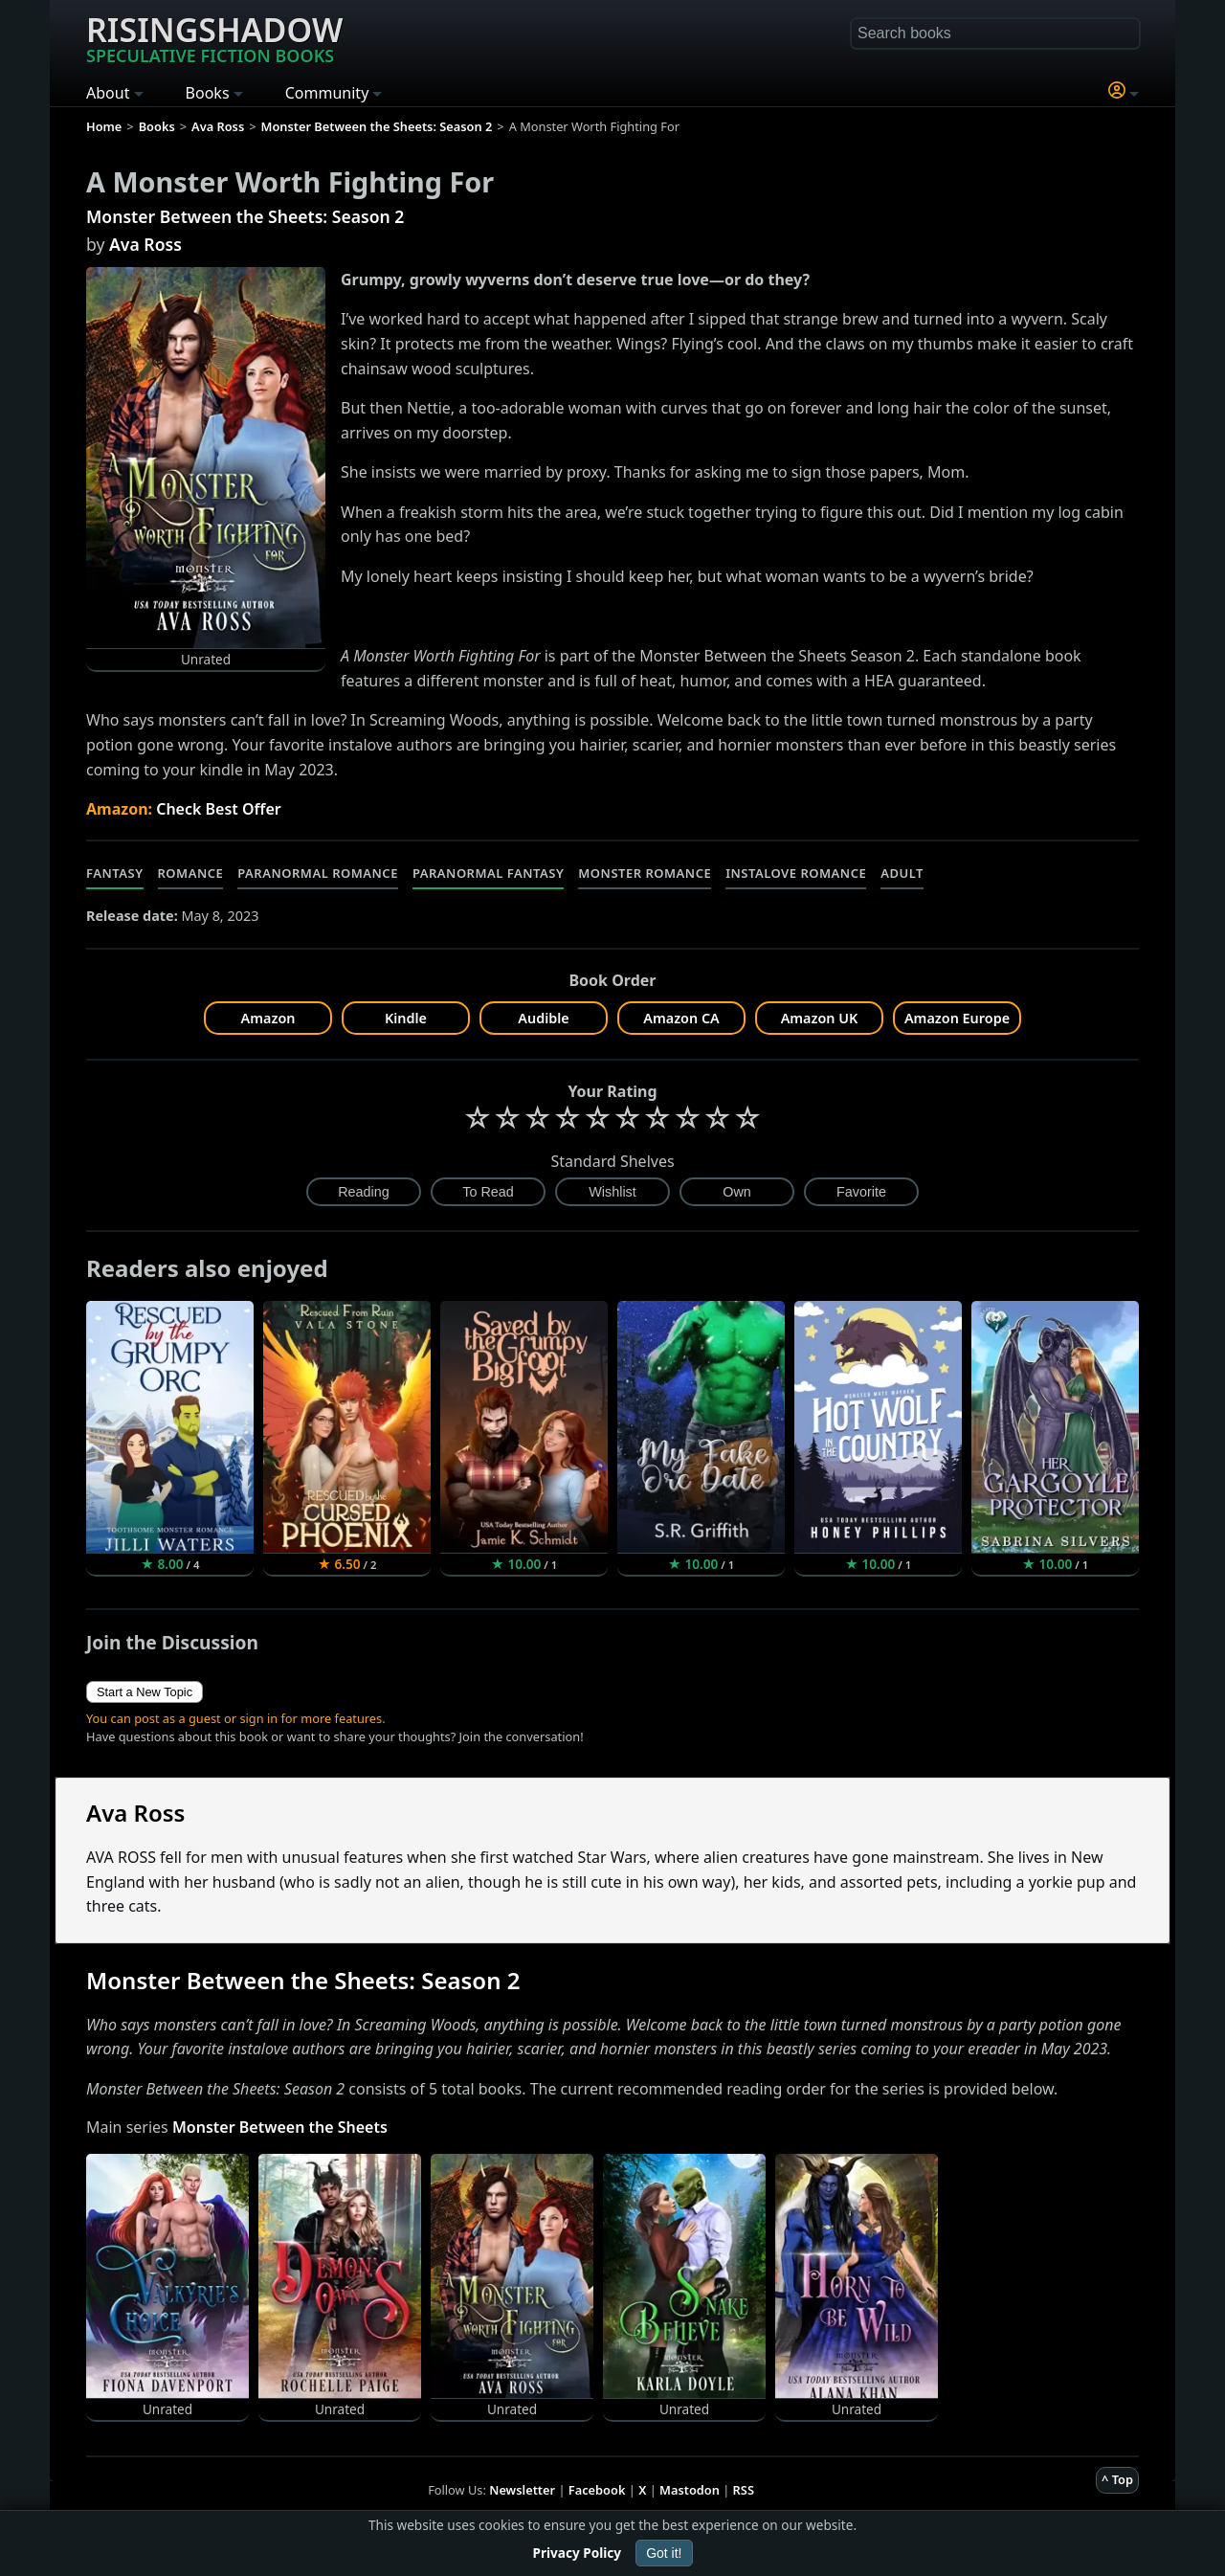 This screenshot has height=2576, width=1225. What do you see at coordinates (218, 808) in the screenshot?
I see `Check Best Offer` at bounding box center [218, 808].